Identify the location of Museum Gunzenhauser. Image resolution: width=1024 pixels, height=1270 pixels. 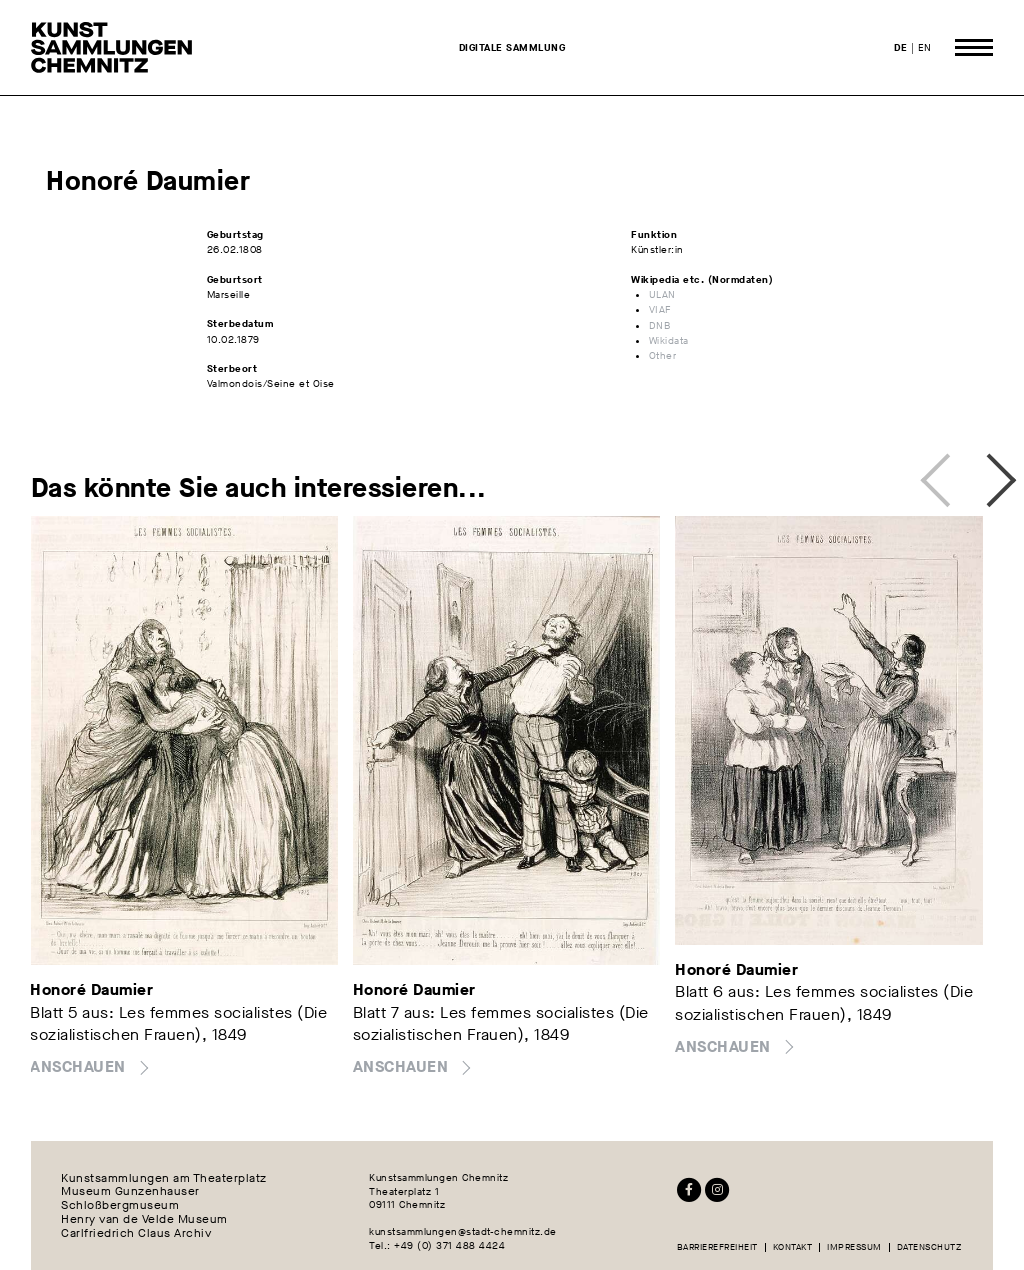
(130, 1192).